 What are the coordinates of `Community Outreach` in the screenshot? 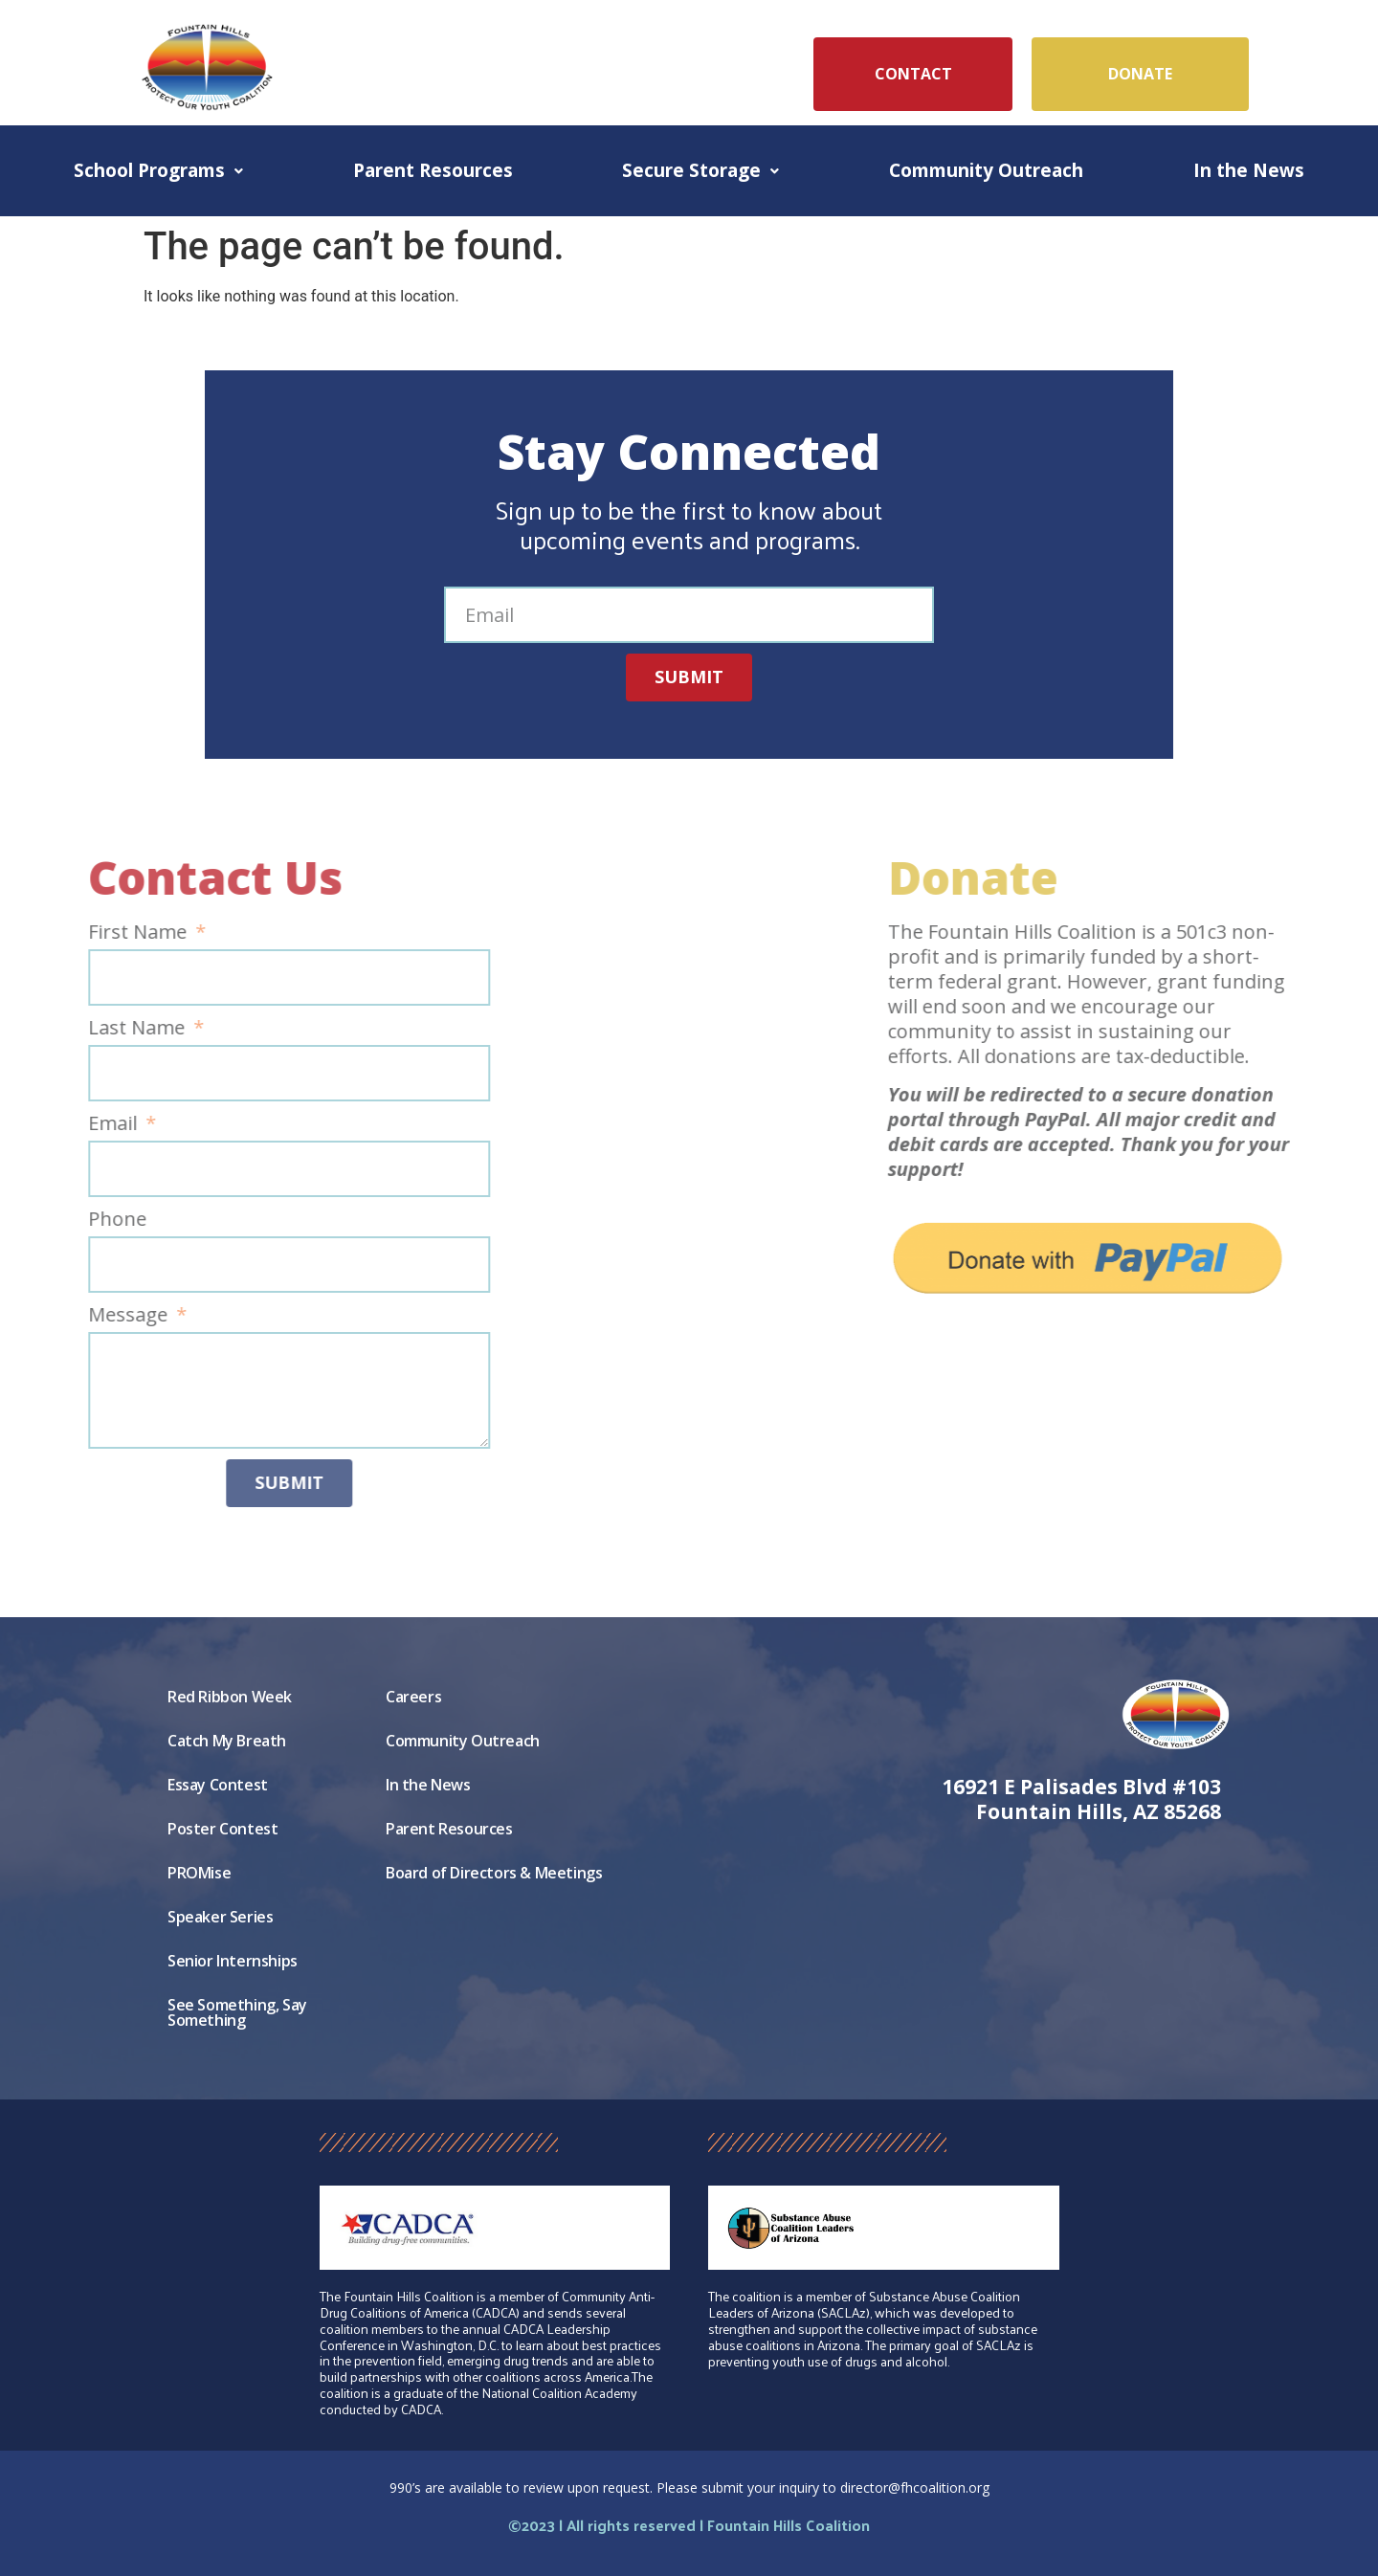 It's located at (986, 170).